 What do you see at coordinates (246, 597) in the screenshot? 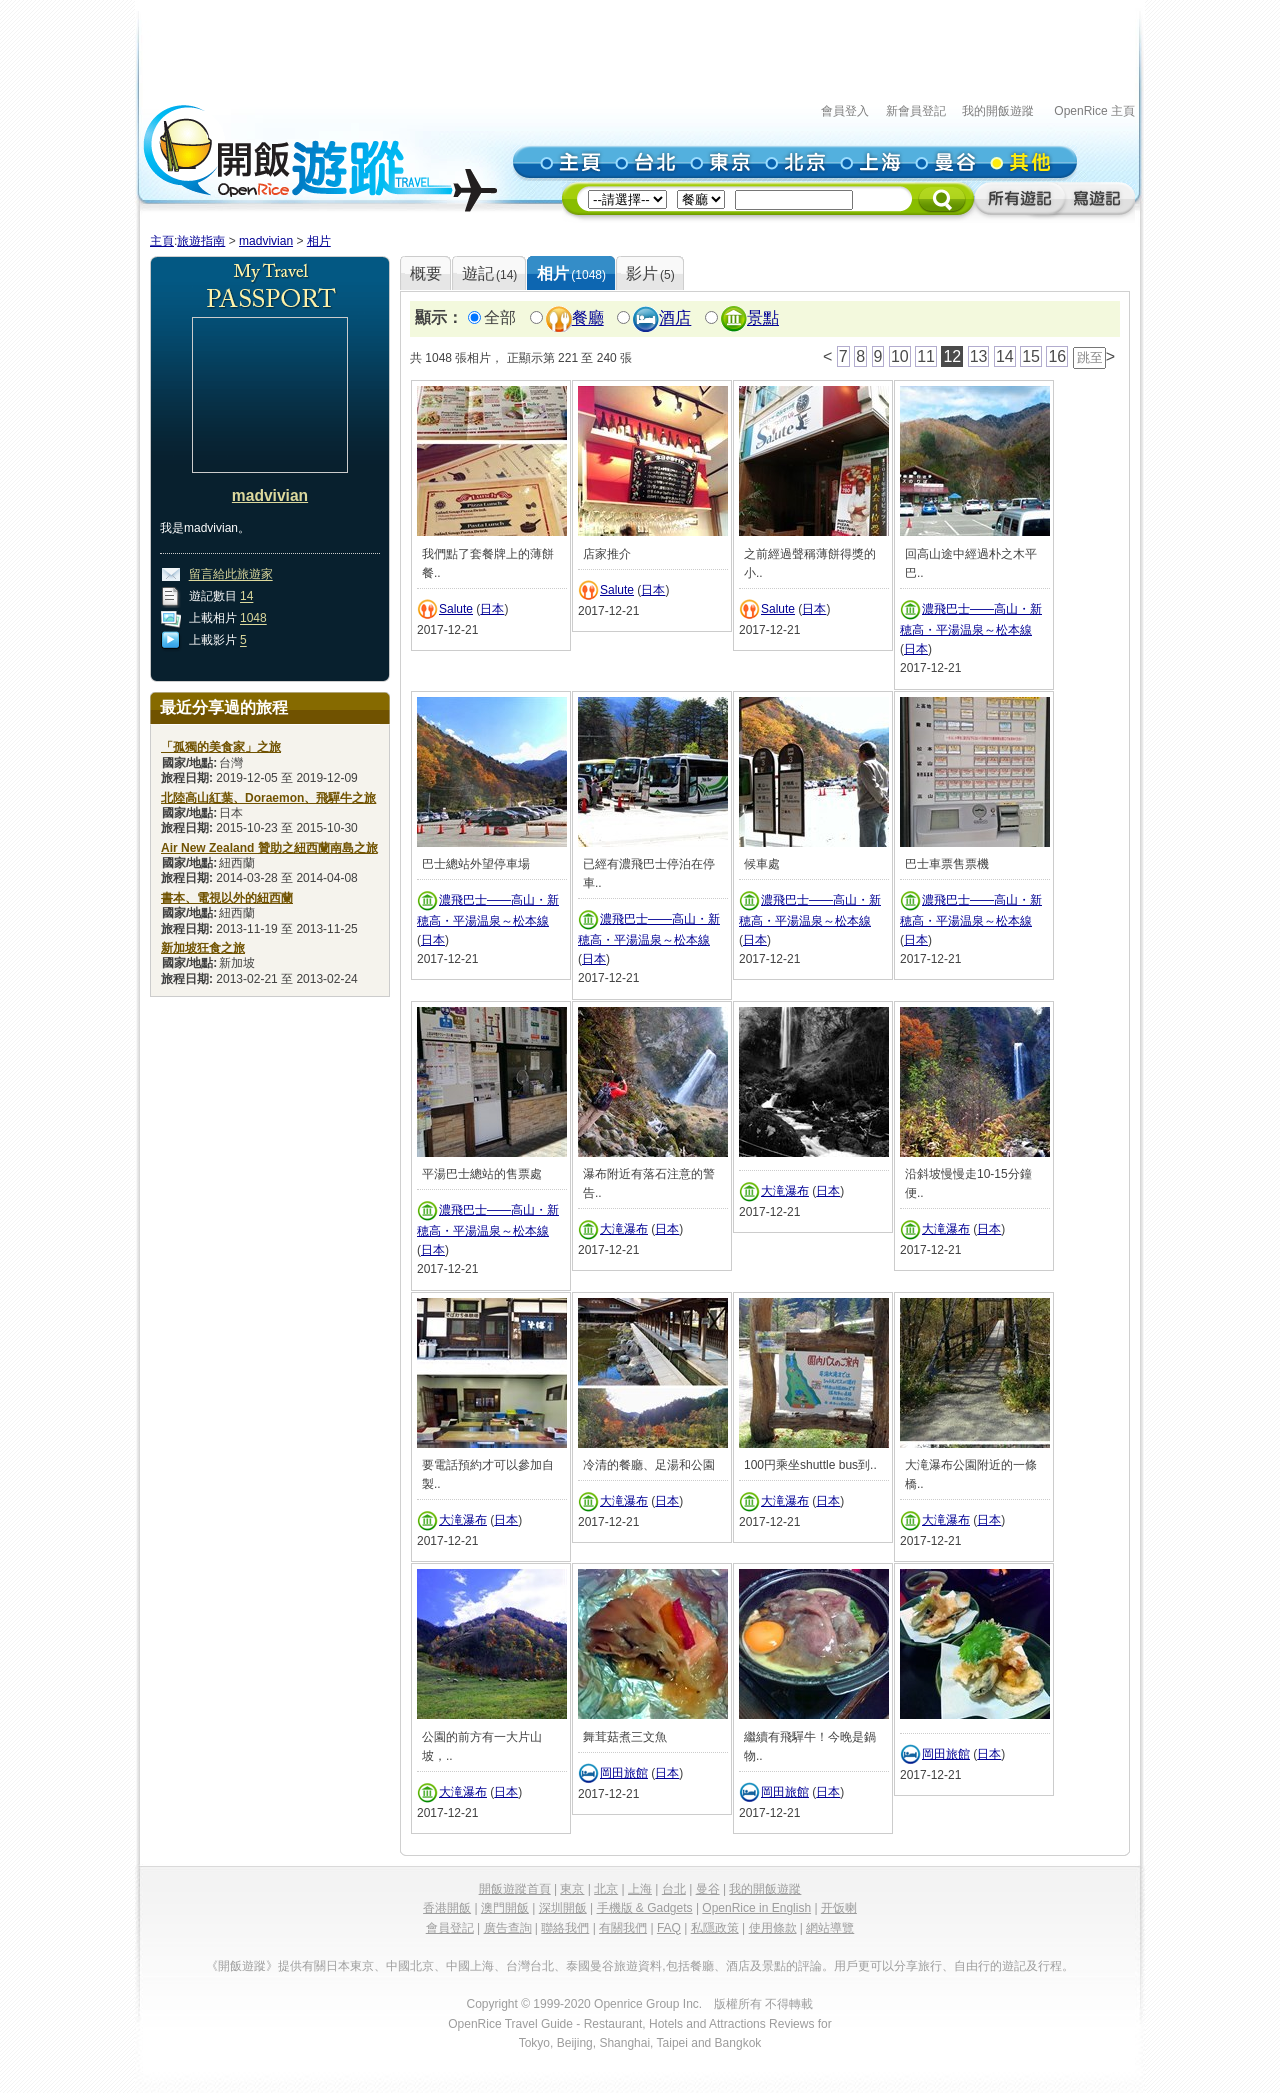
I see `14` at bounding box center [246, 597].